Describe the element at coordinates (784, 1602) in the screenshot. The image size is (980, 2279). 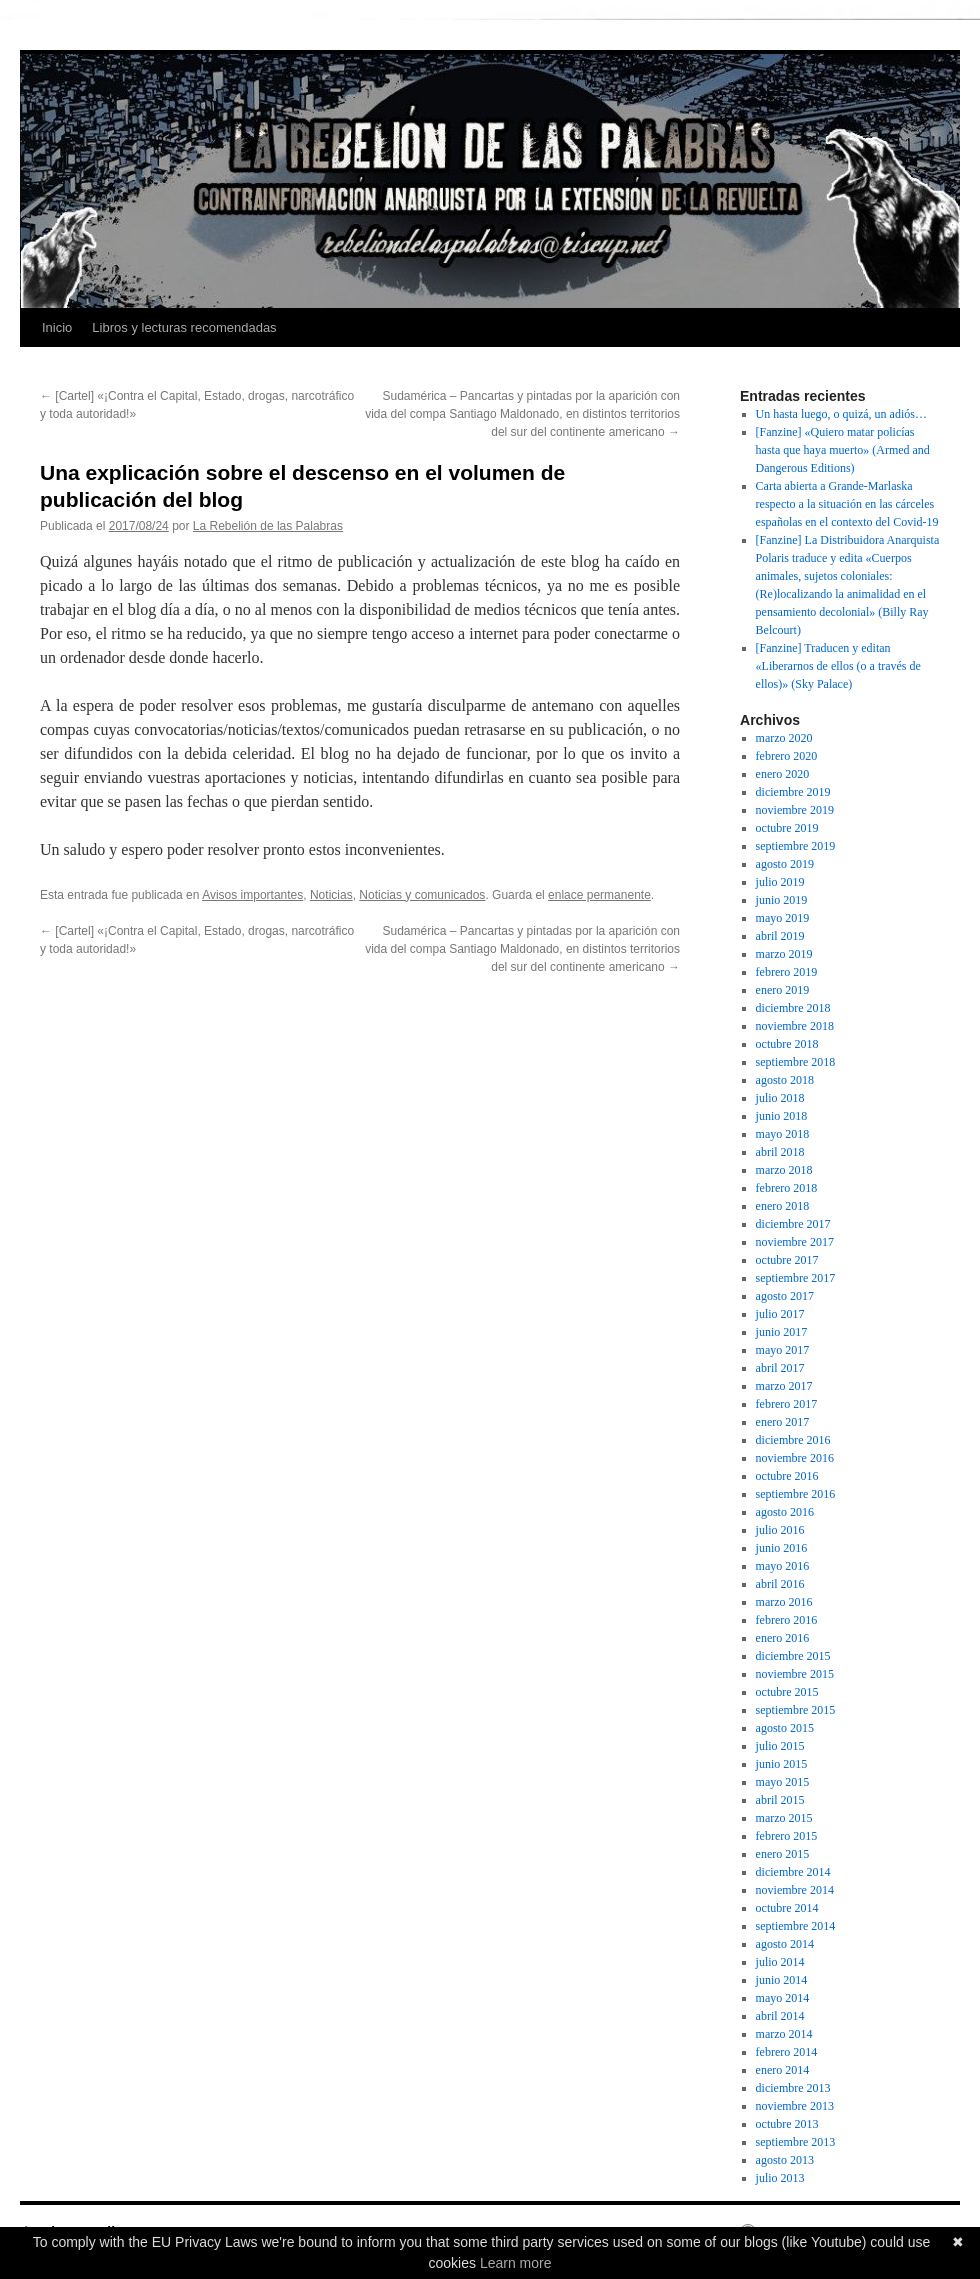
I see `marzo 2016` at that location.